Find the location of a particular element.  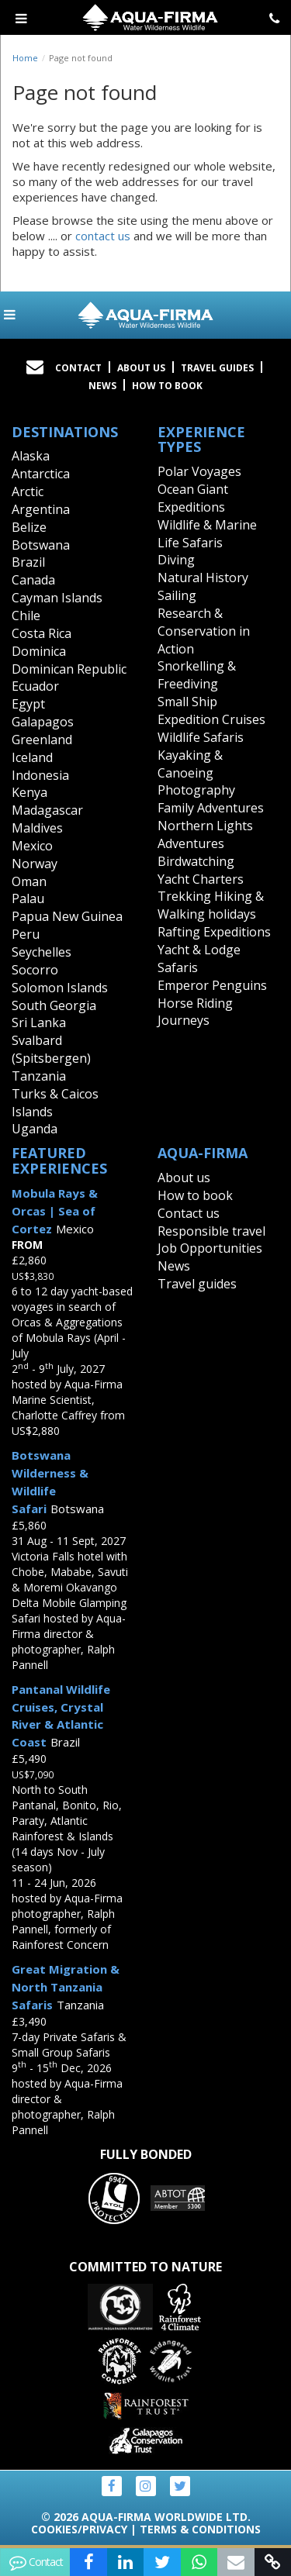

Wildlife Safaris is located at coordinates (201, 737).